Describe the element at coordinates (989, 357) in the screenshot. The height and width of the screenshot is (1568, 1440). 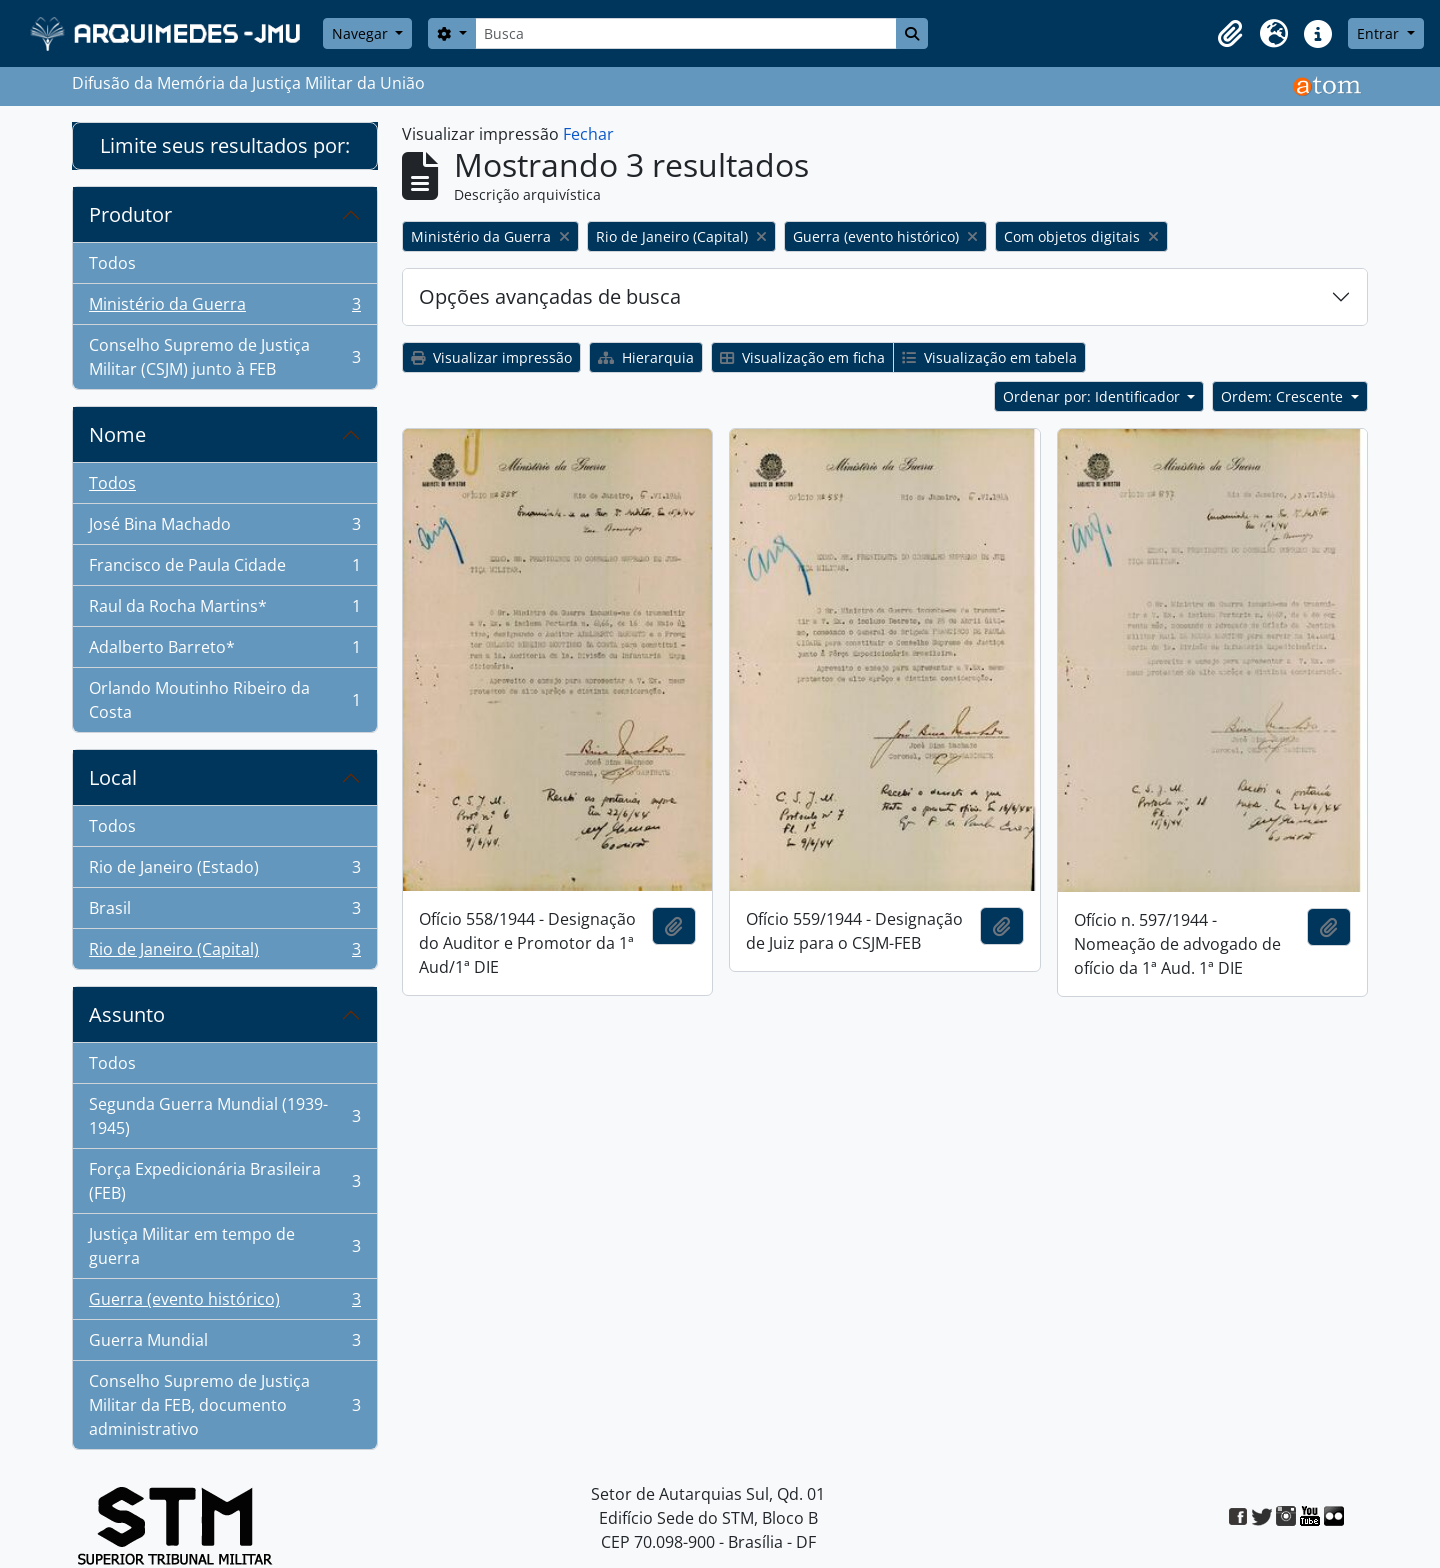
I see `Visualização em tabela` at that location.